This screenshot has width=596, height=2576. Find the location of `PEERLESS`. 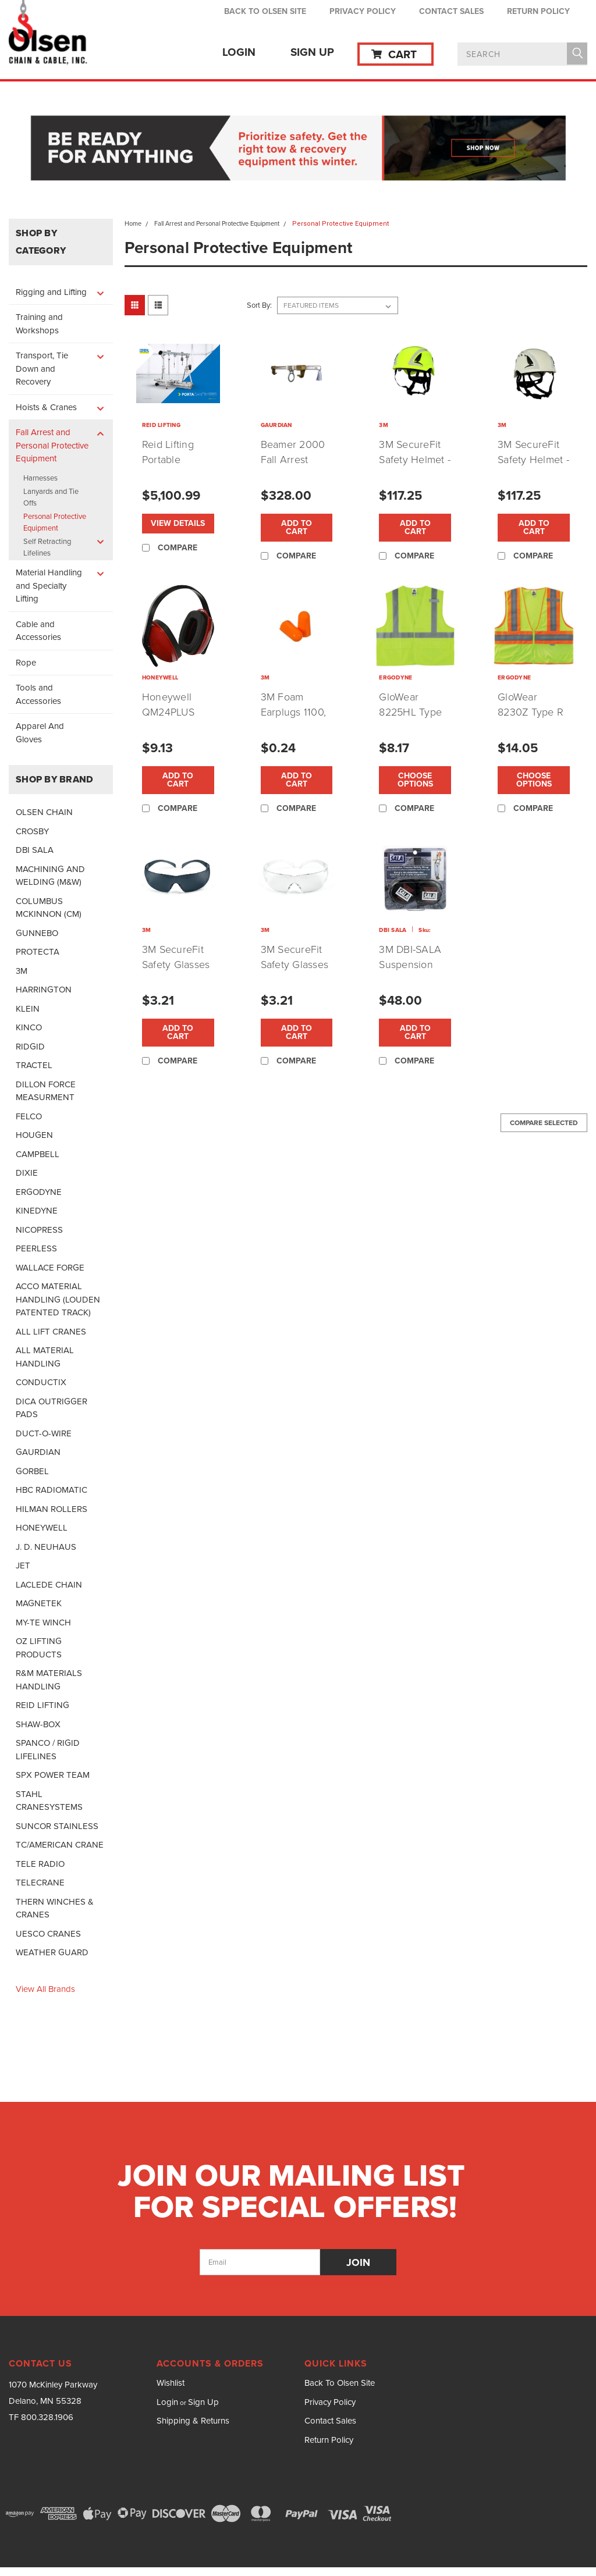

PEERLESS is located at coordinates (36, 1248).